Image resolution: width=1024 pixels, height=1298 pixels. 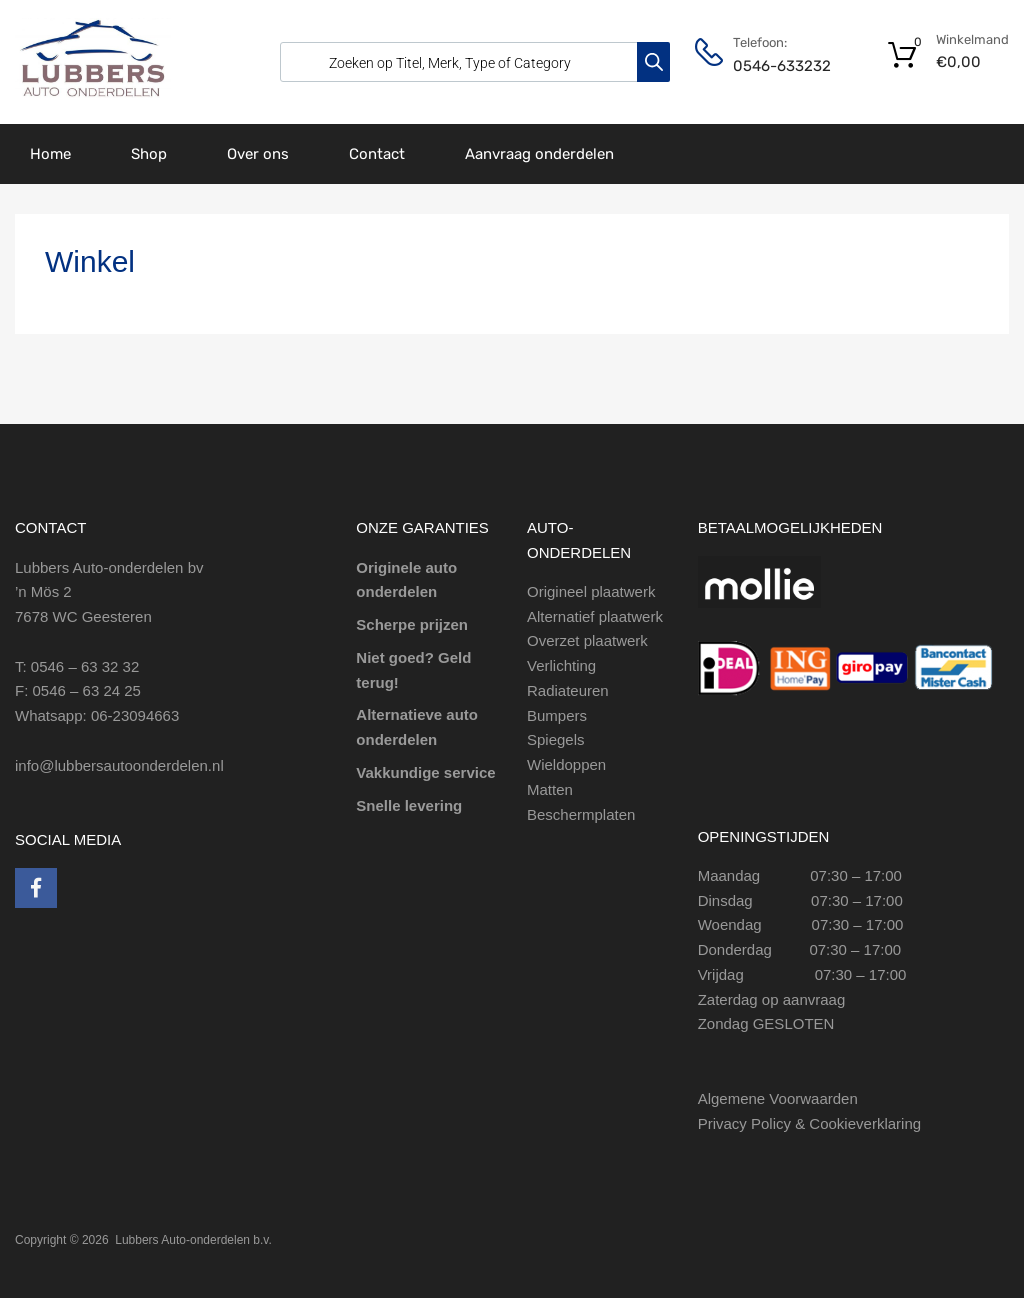 What do you see at coordinates (550, 789) in the screenshot?
I see `Matten` at bounding box center [550, 789].